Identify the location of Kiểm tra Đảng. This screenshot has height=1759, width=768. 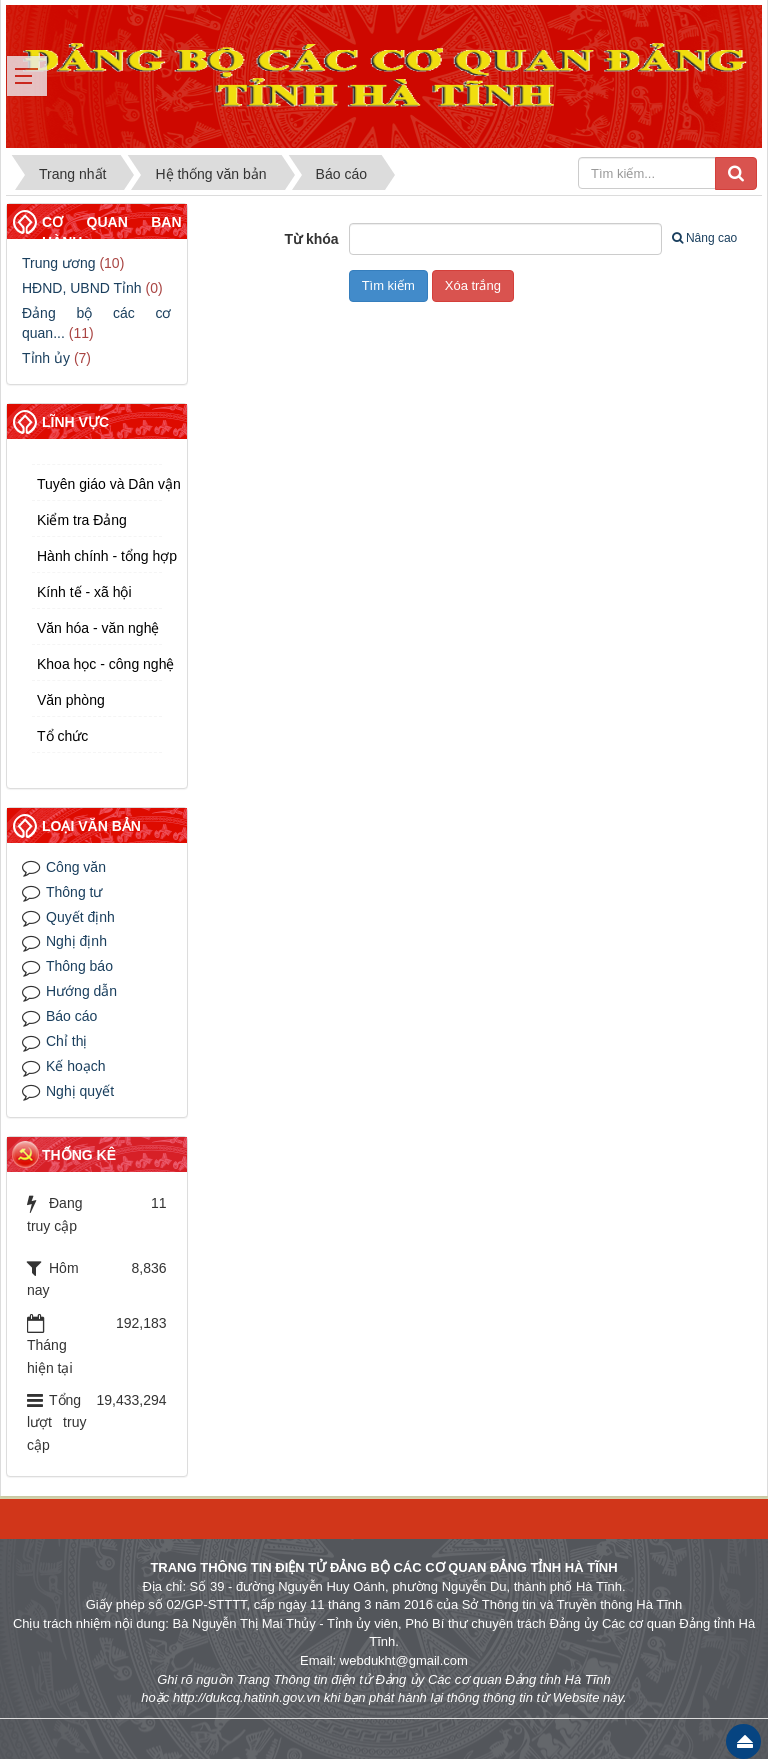
(82, 520).